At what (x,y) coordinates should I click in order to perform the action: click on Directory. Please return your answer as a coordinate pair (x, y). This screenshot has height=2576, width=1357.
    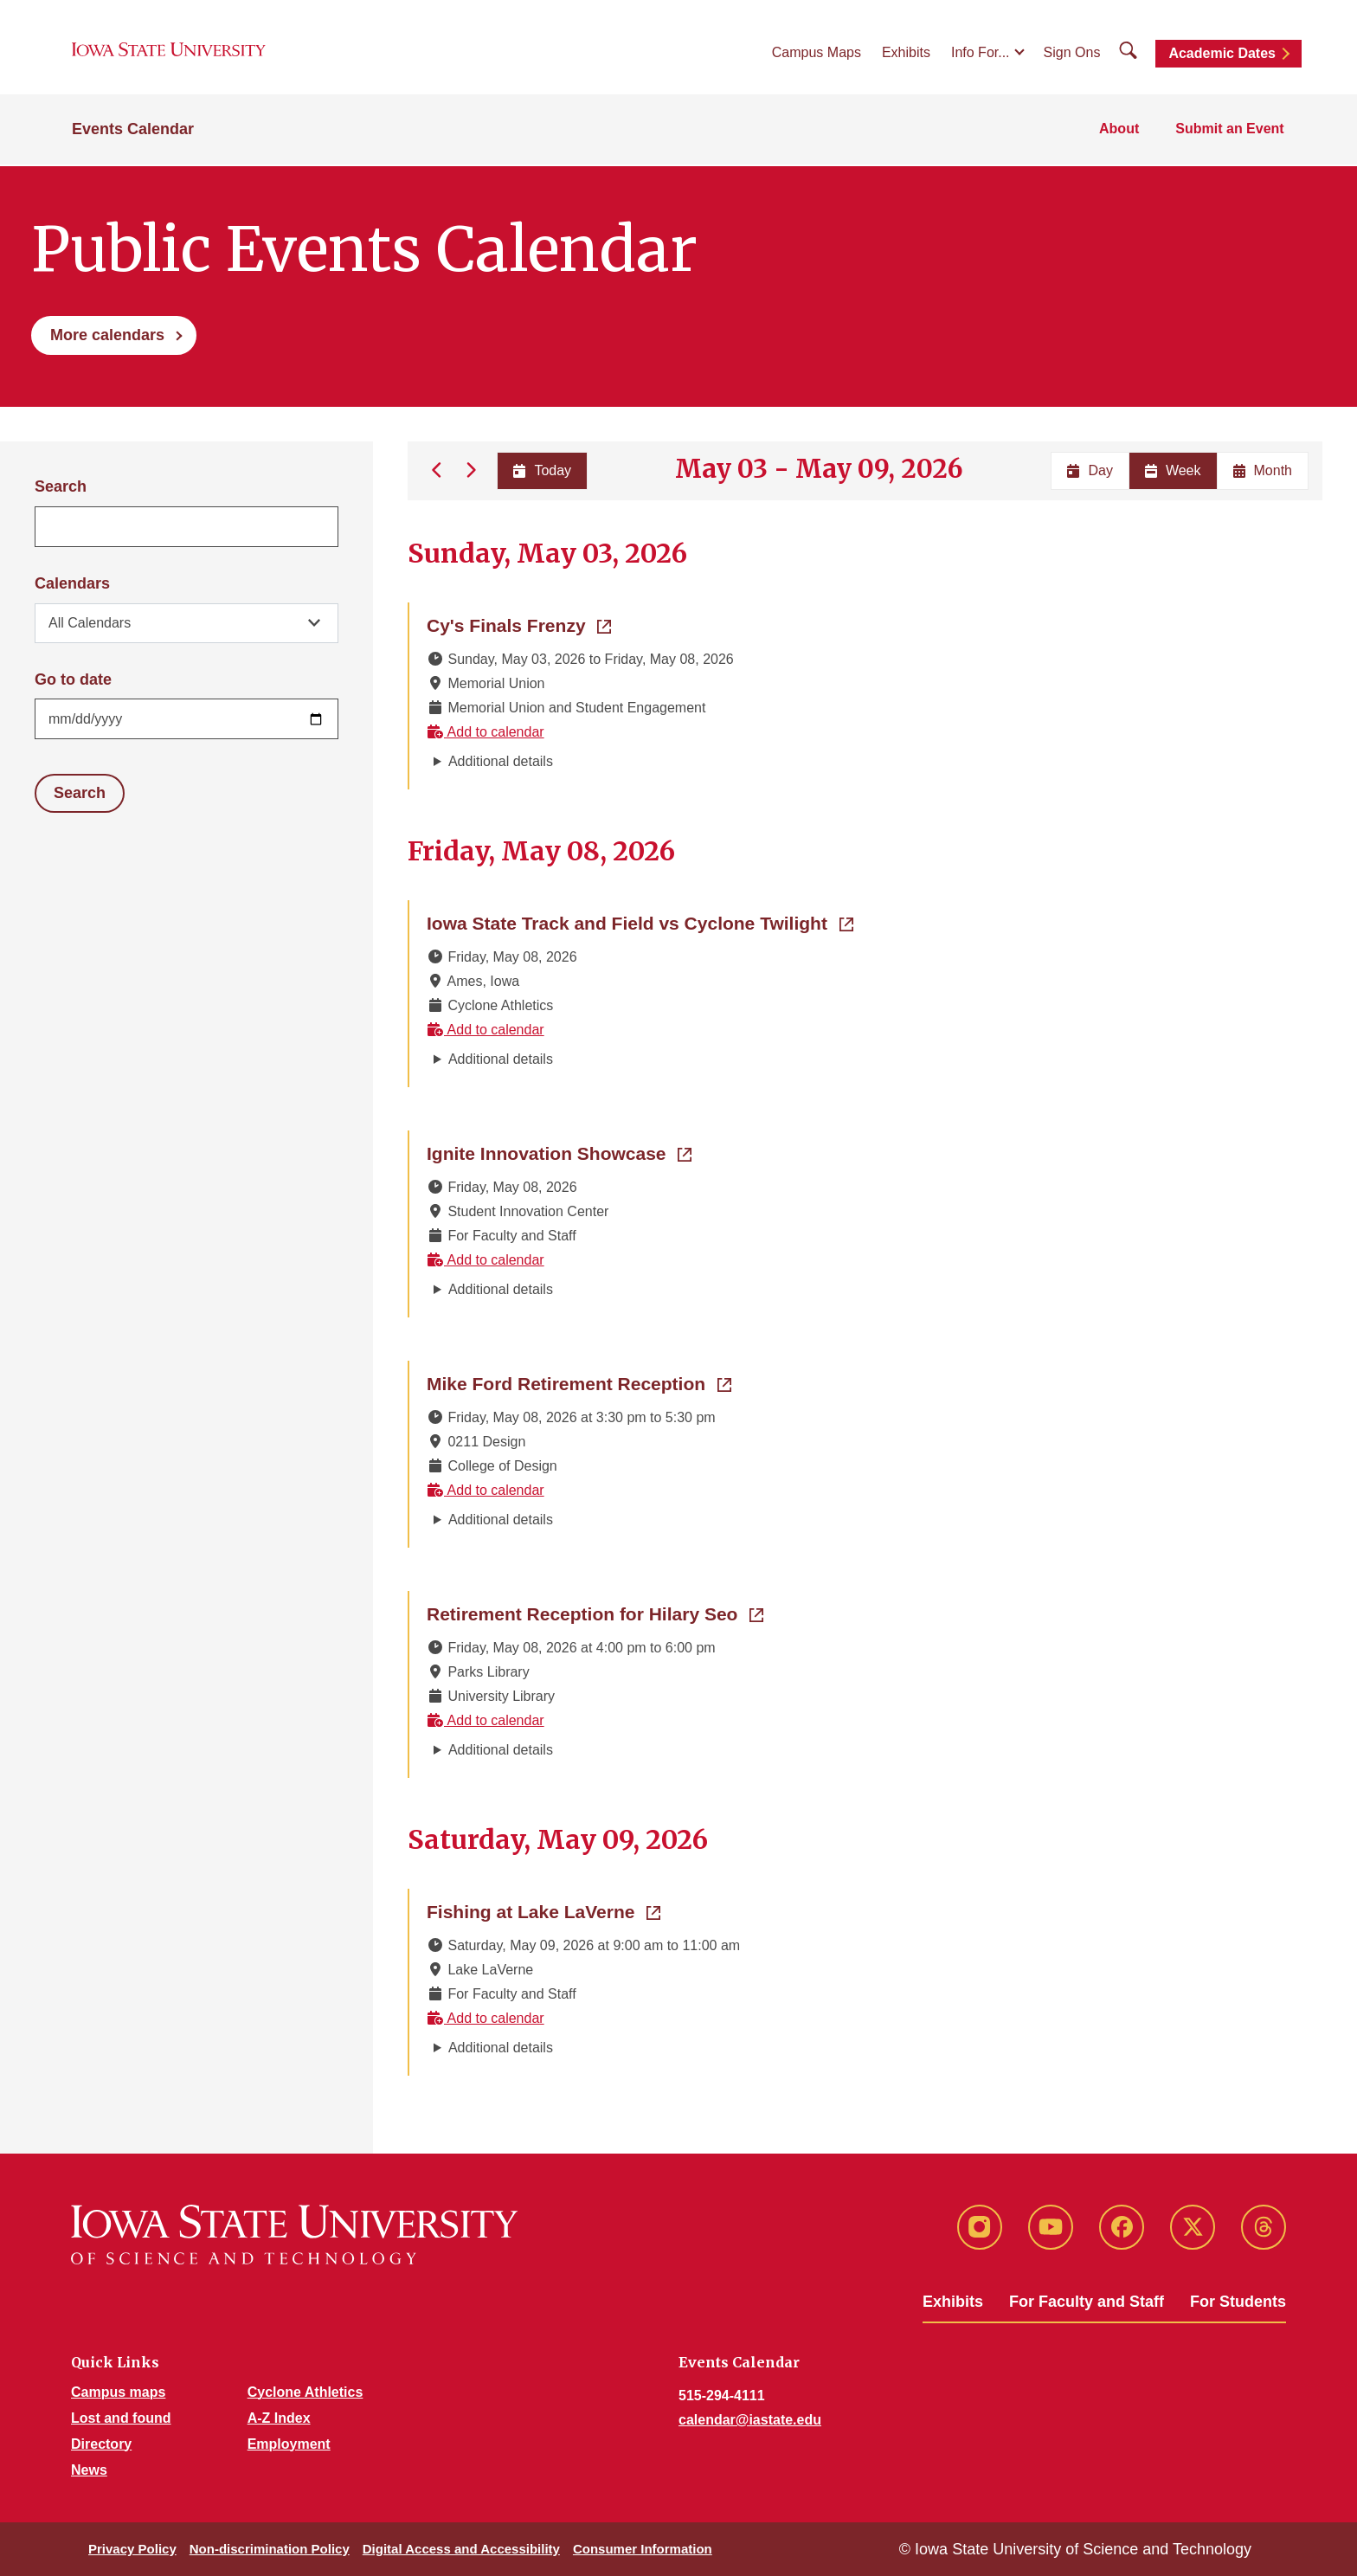
    Looking at the image, I should click on (101, 2444).